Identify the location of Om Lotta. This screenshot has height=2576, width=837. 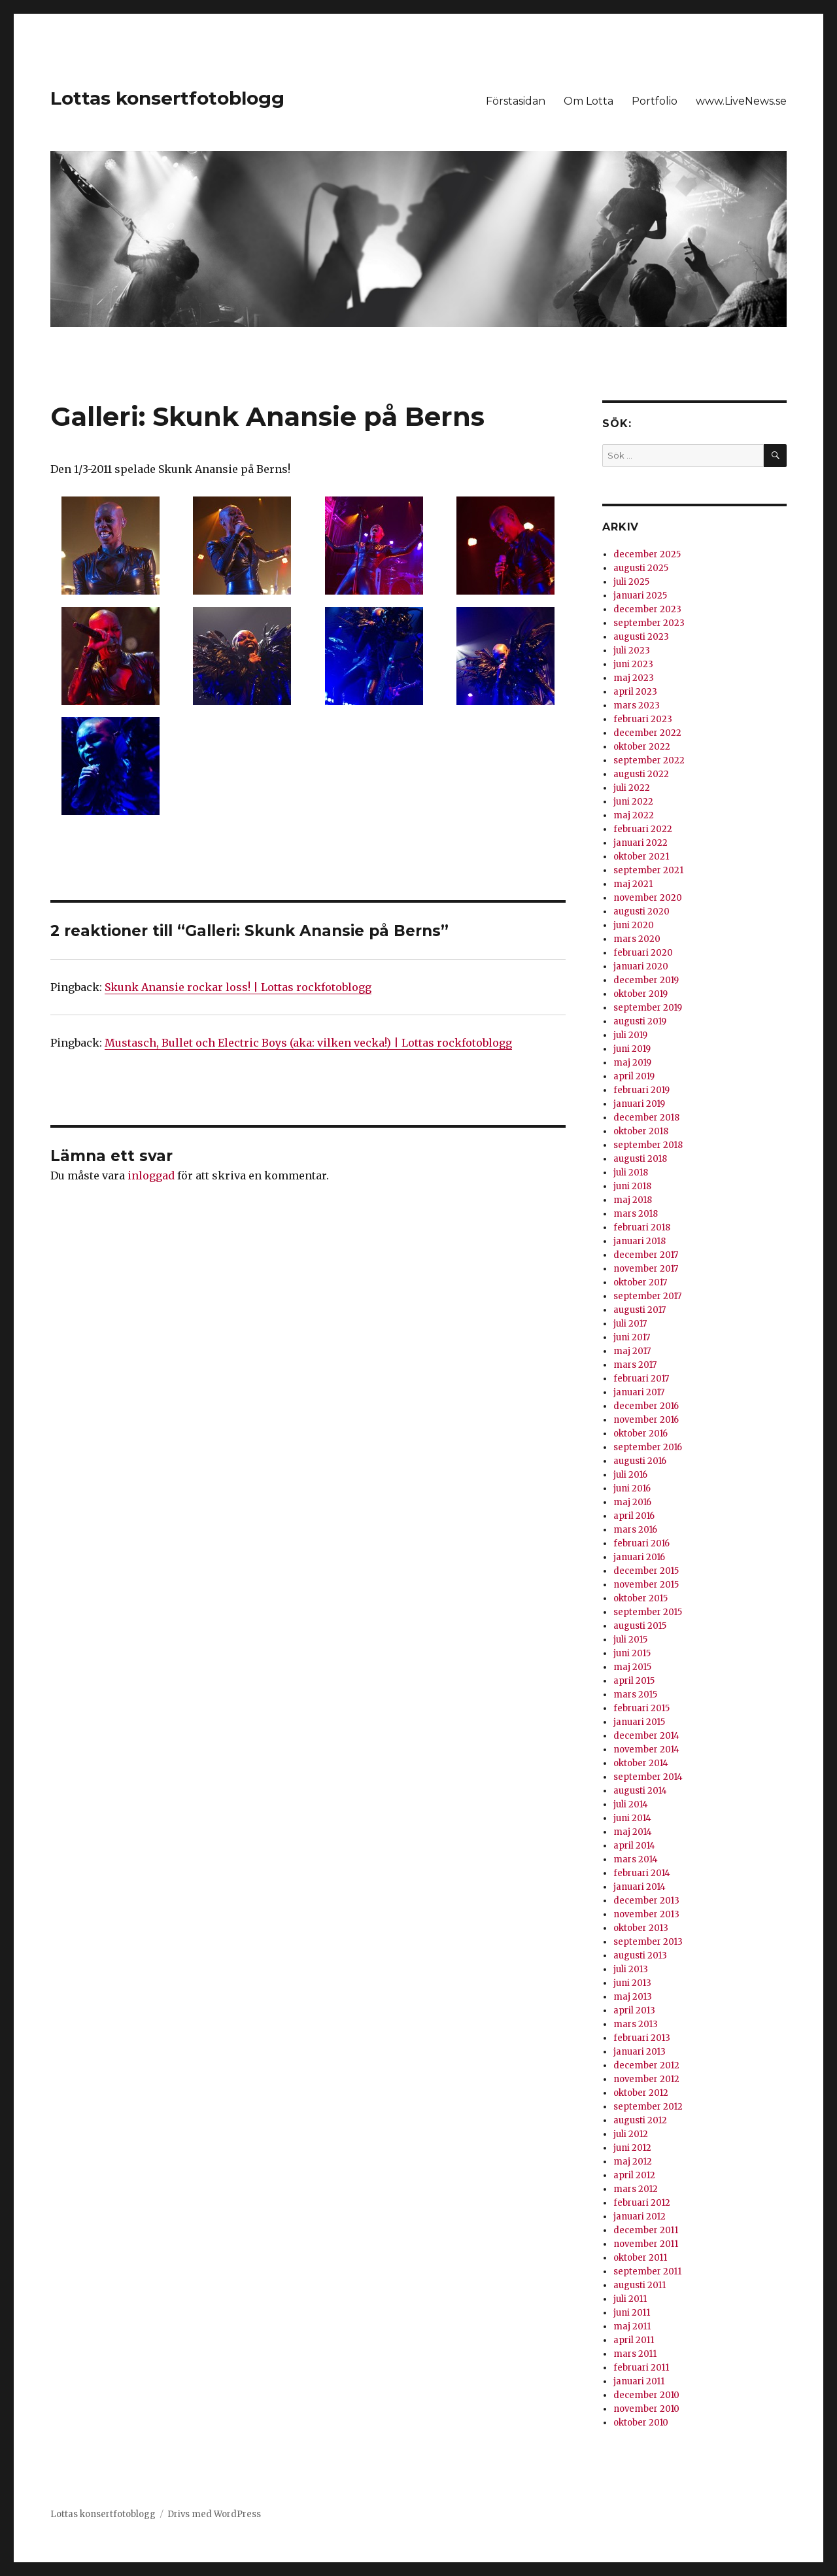
(588, 101).